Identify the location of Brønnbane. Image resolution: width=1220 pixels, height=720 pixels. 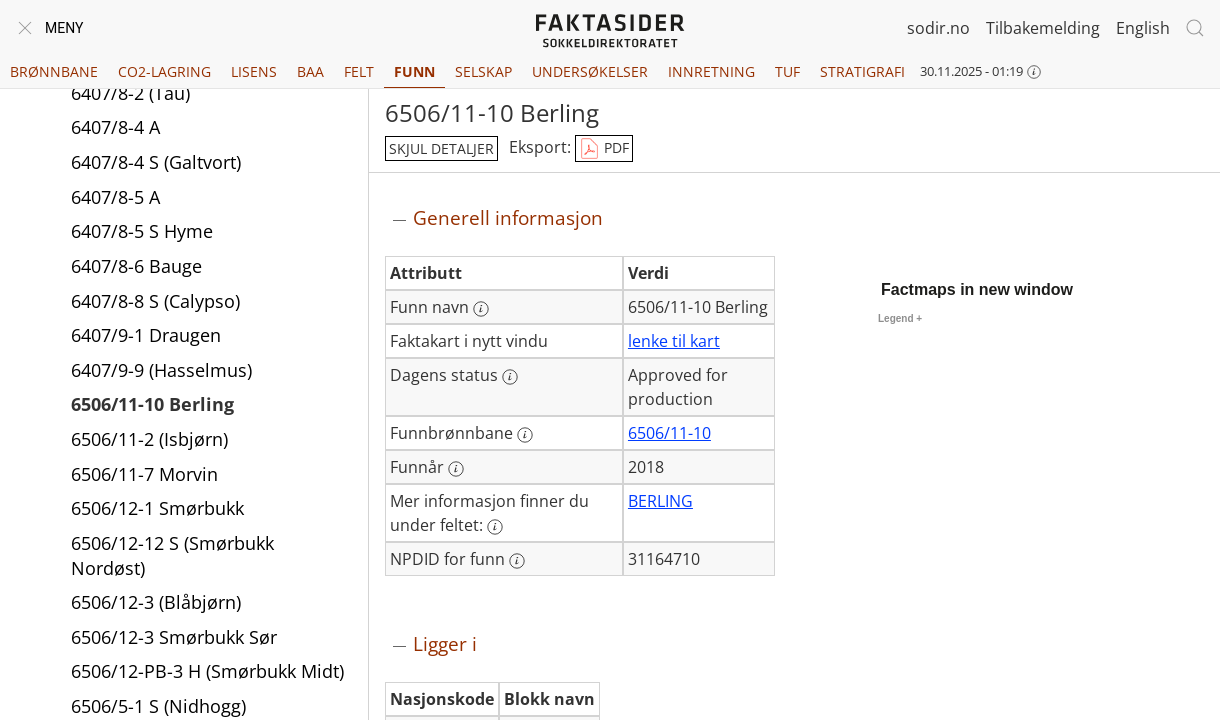
(54, 71).